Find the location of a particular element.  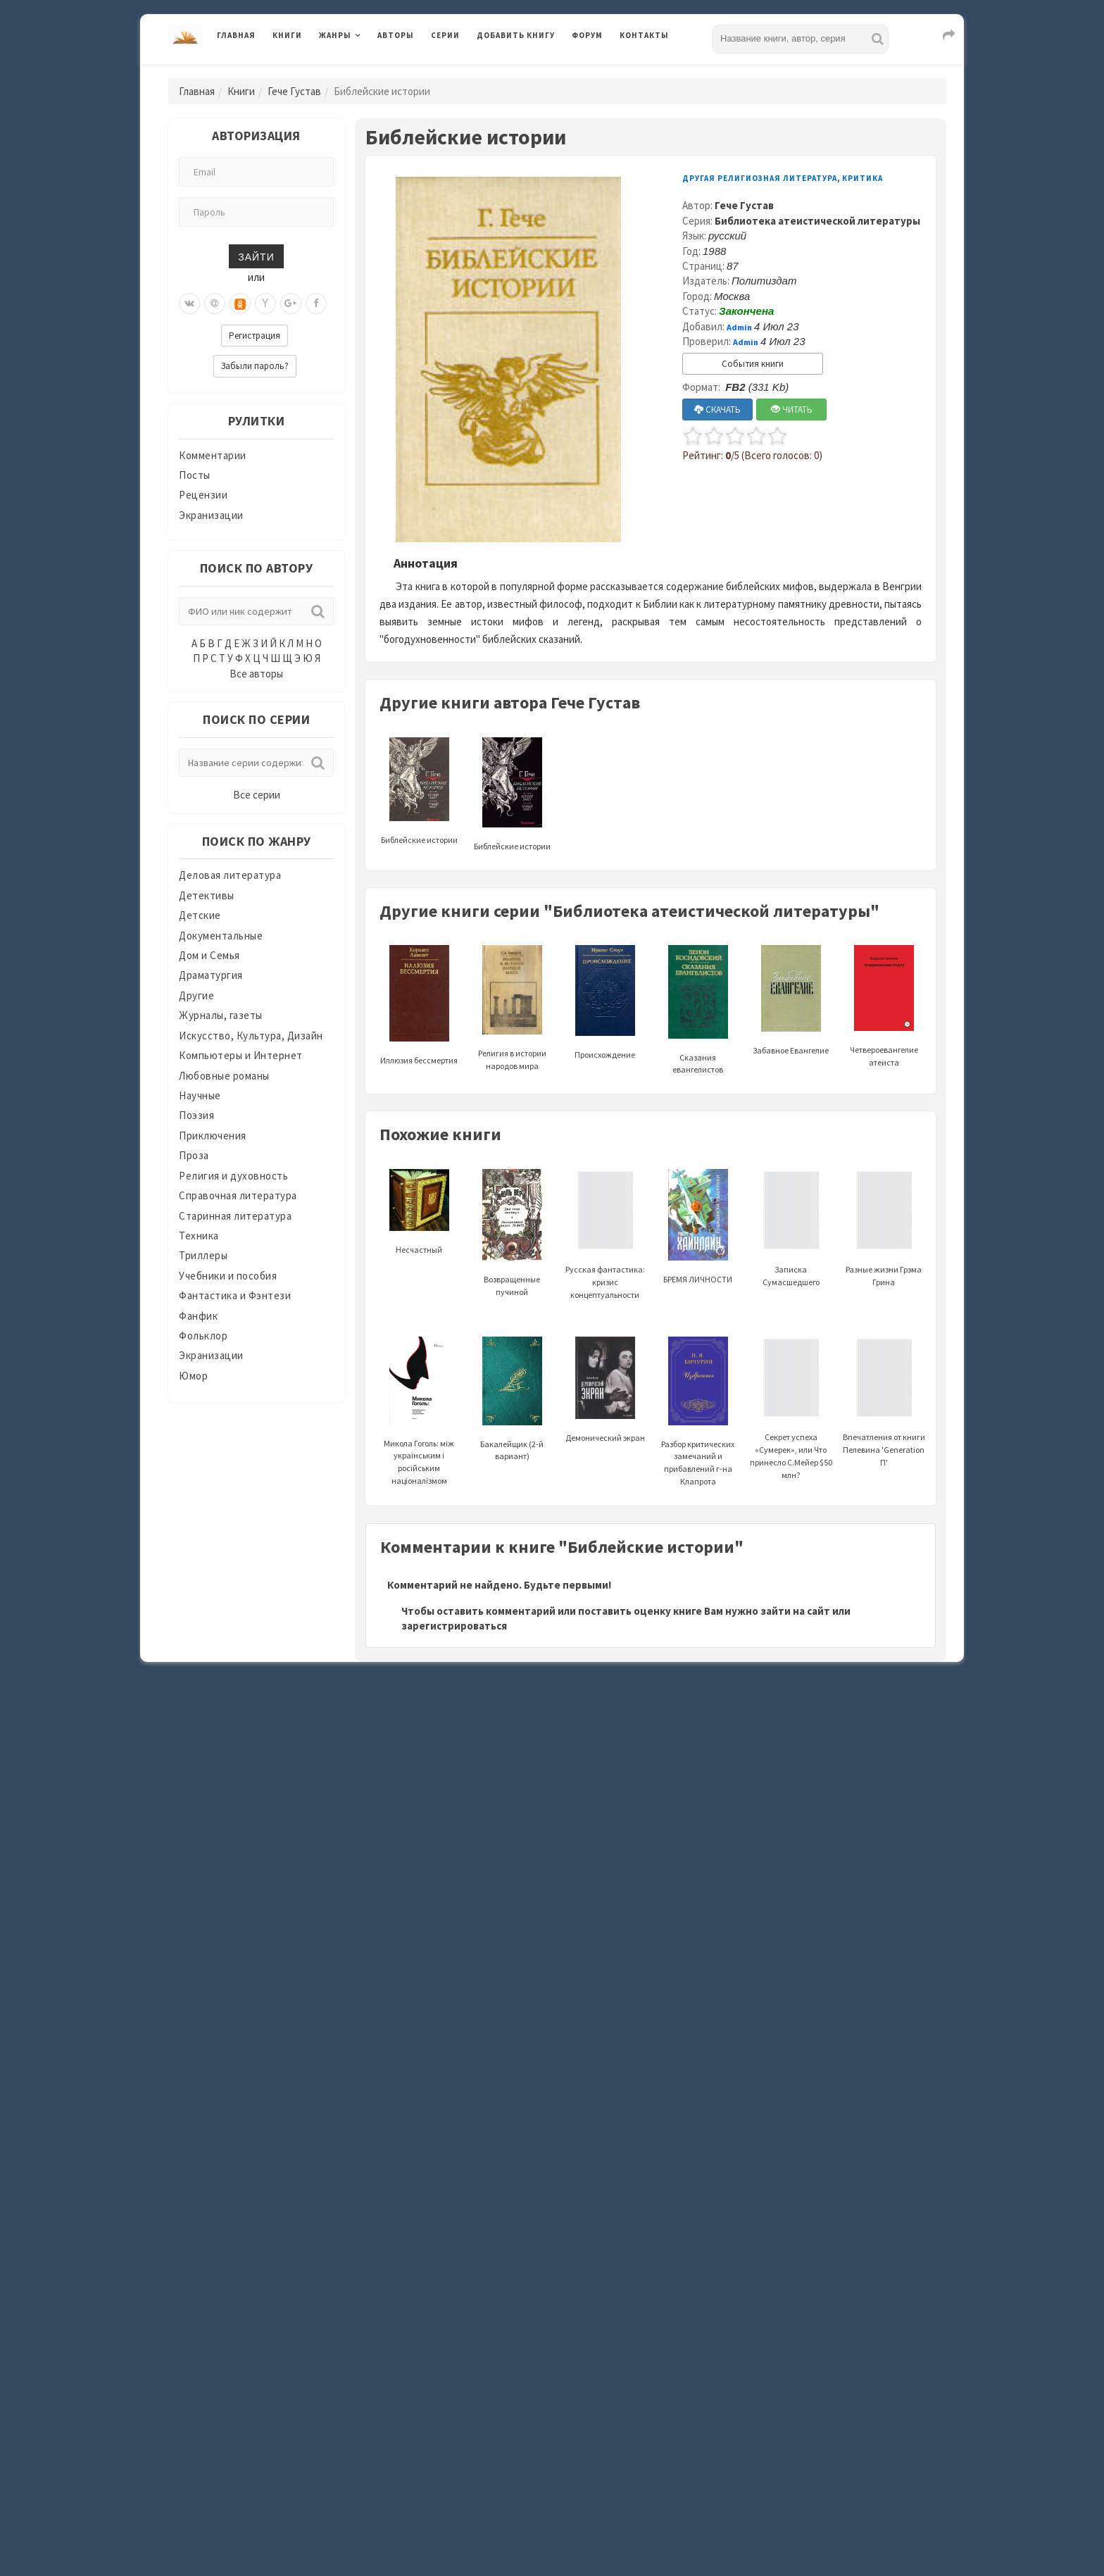

Фантастика и Фэнтези is located at coordinates (235, 1295).